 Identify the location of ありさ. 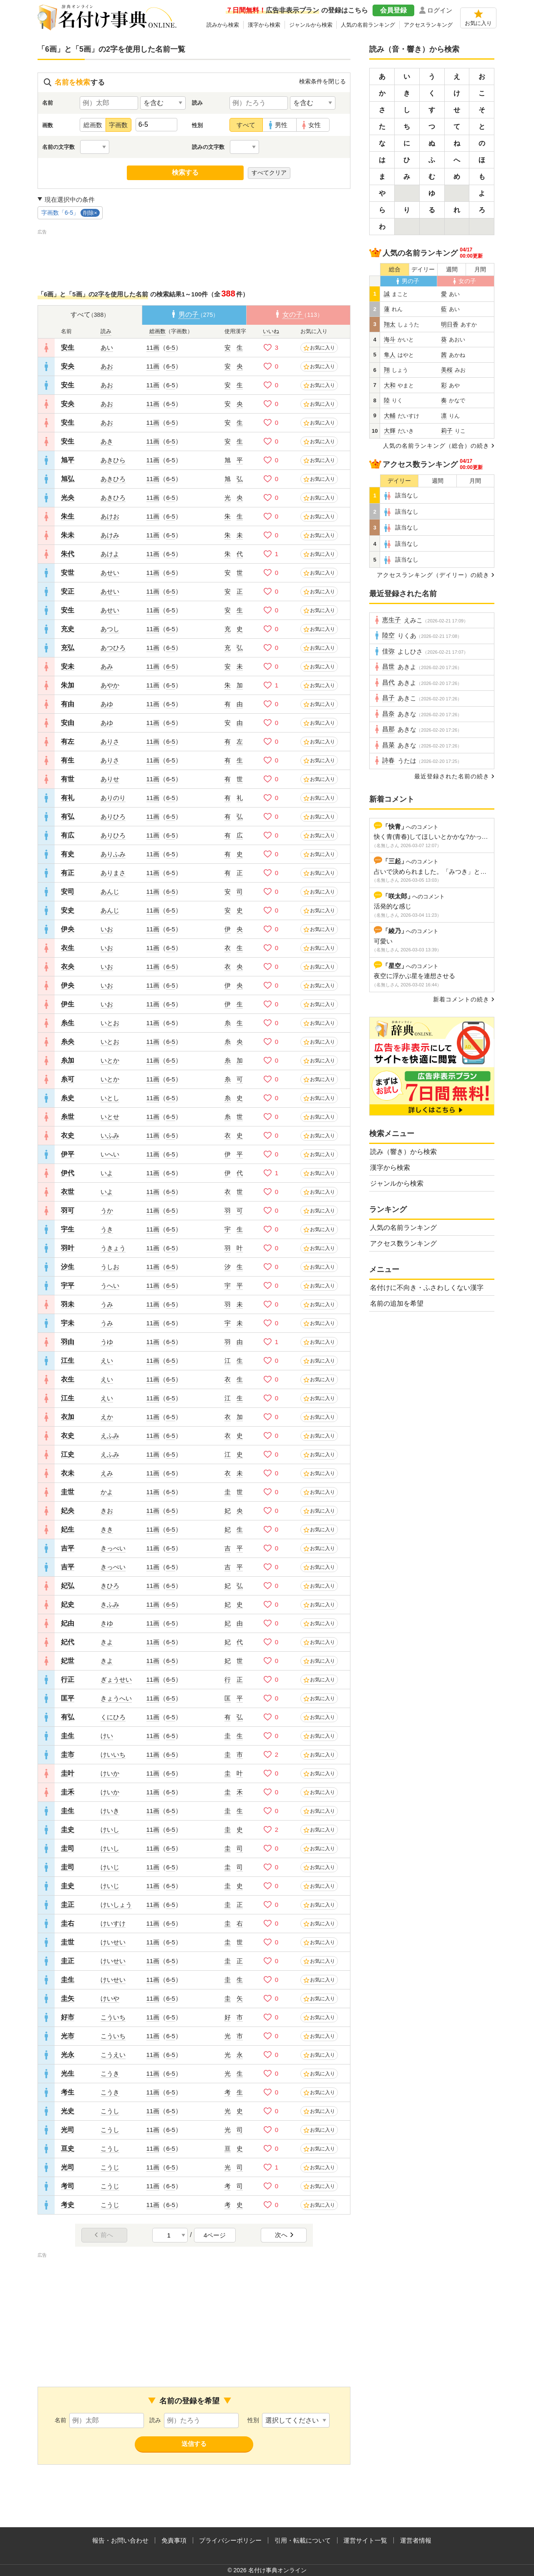
(110, 741).